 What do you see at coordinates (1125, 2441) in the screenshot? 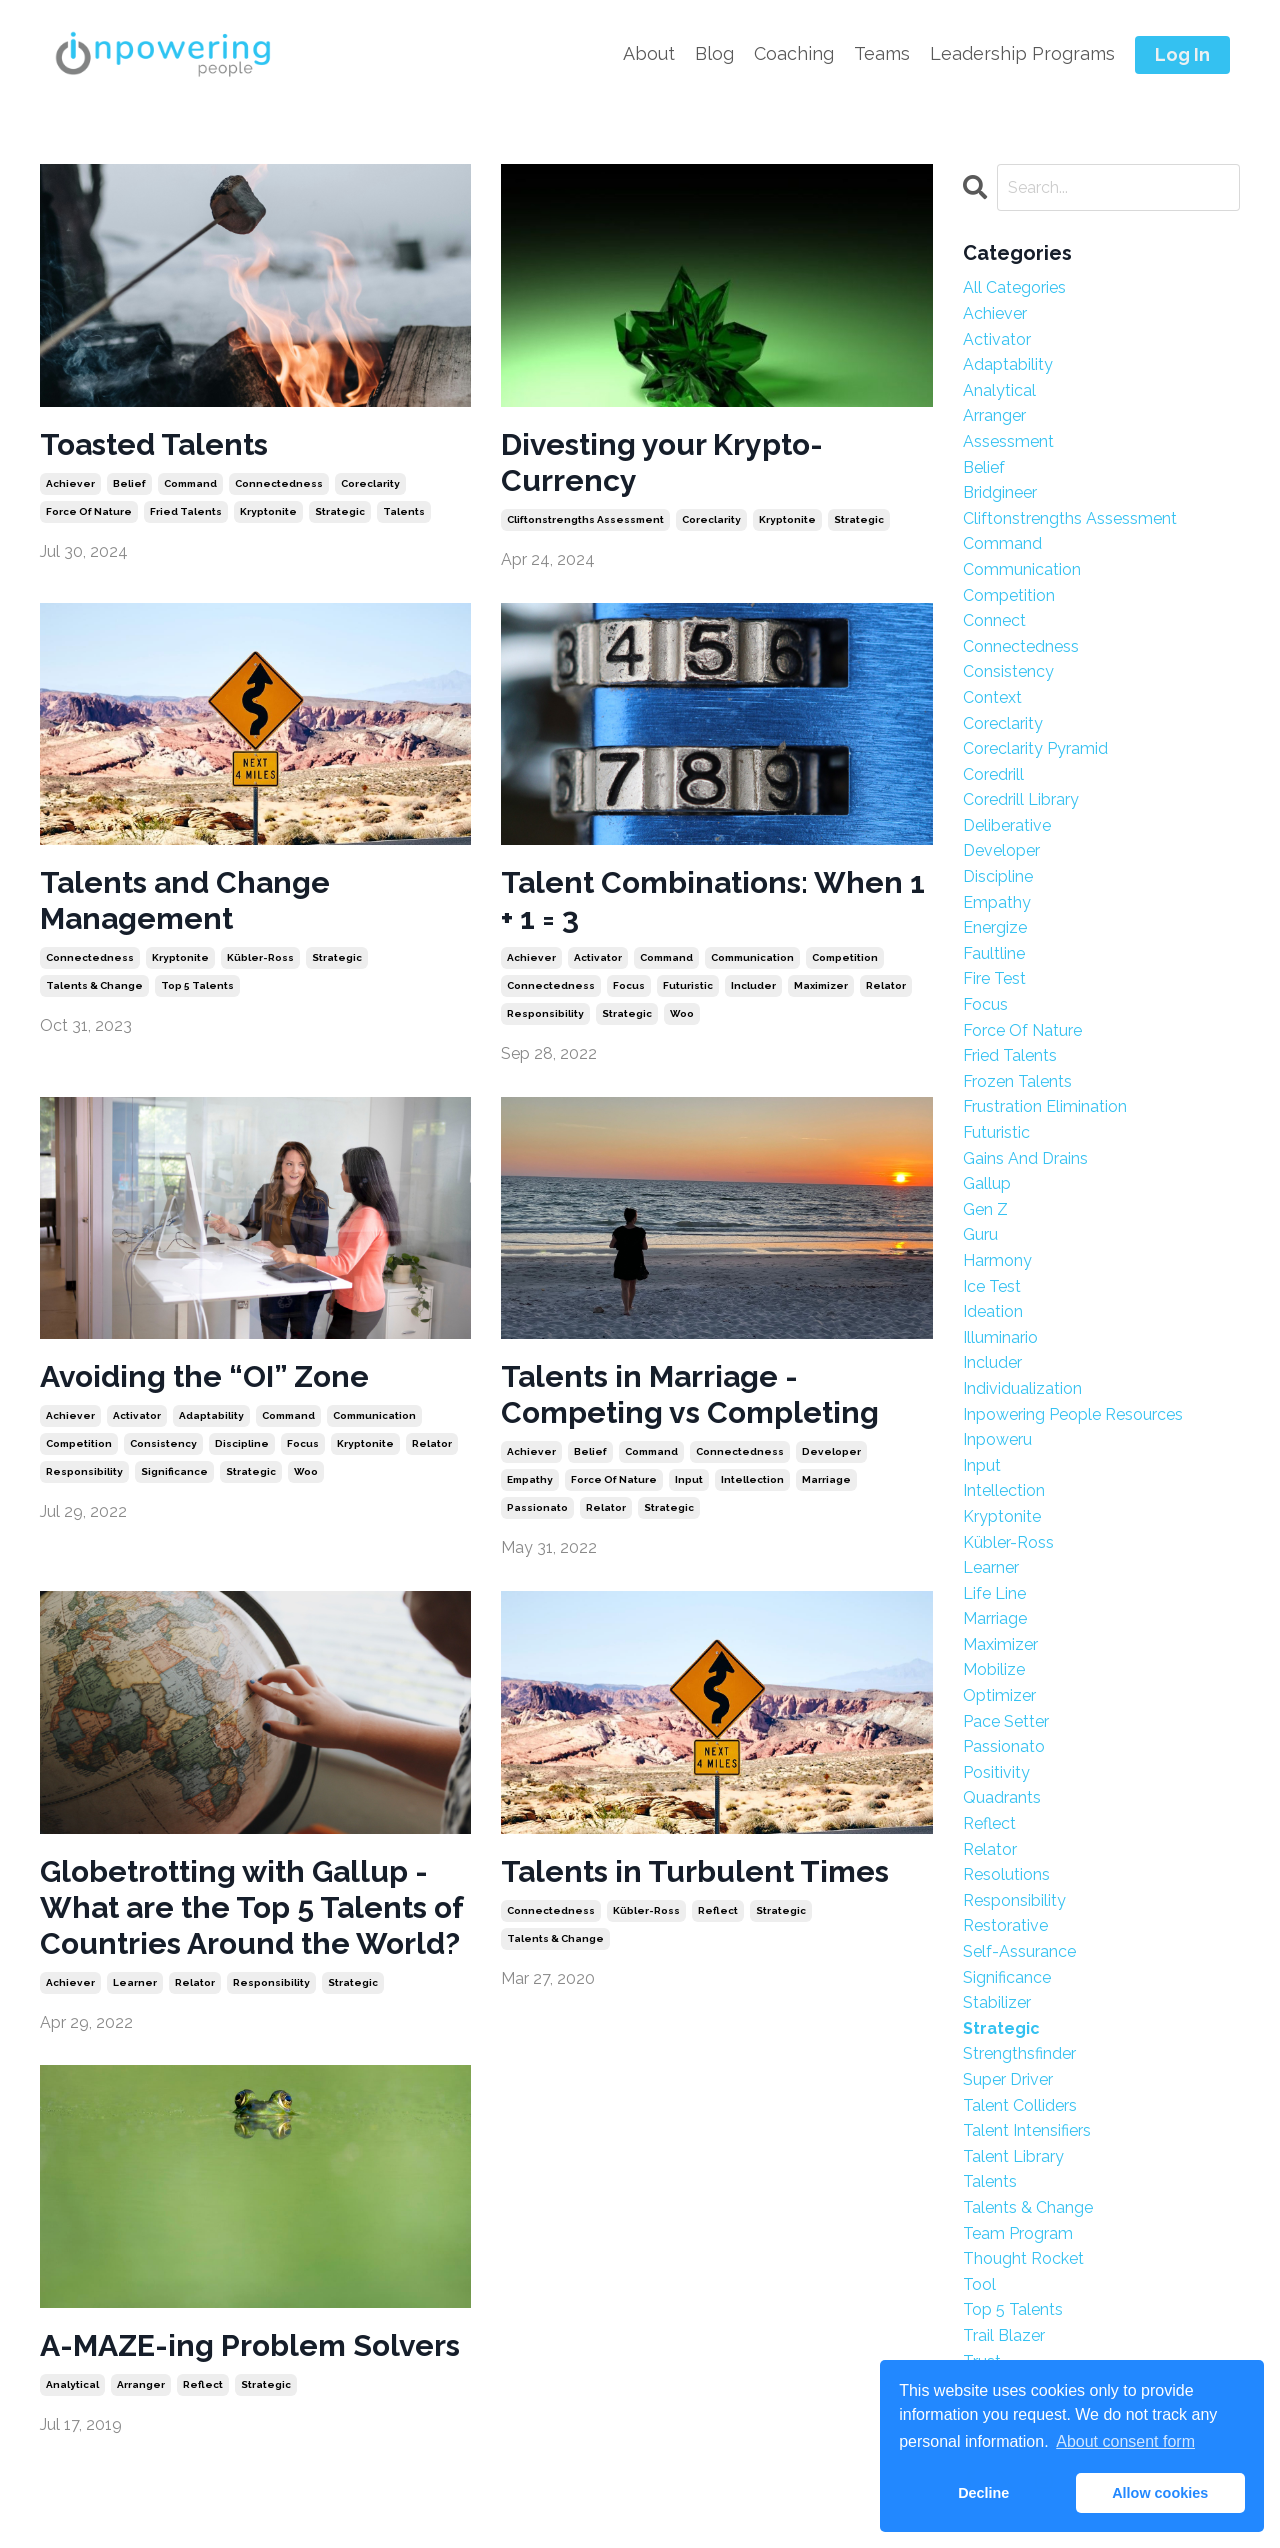
I see `About consent form [button]` at bounding box center [1125, 2441].